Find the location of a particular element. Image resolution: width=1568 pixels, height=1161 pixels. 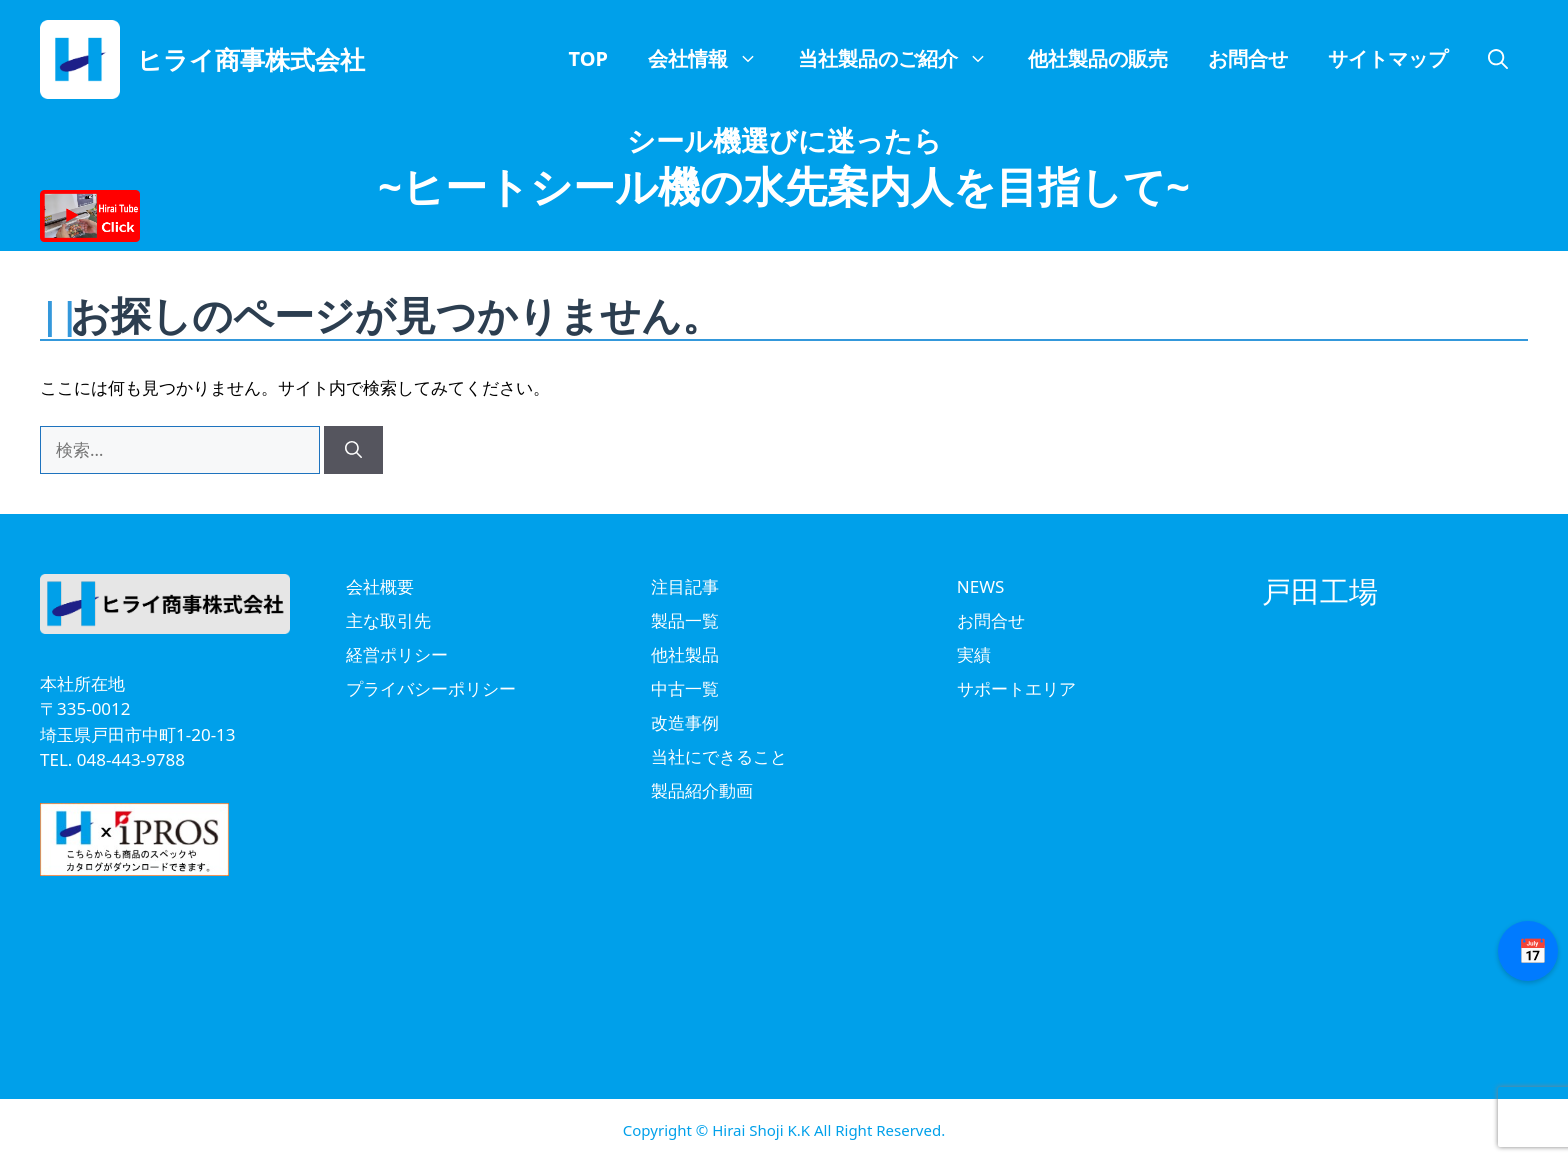

実績 is located at coordinates (974, 654).